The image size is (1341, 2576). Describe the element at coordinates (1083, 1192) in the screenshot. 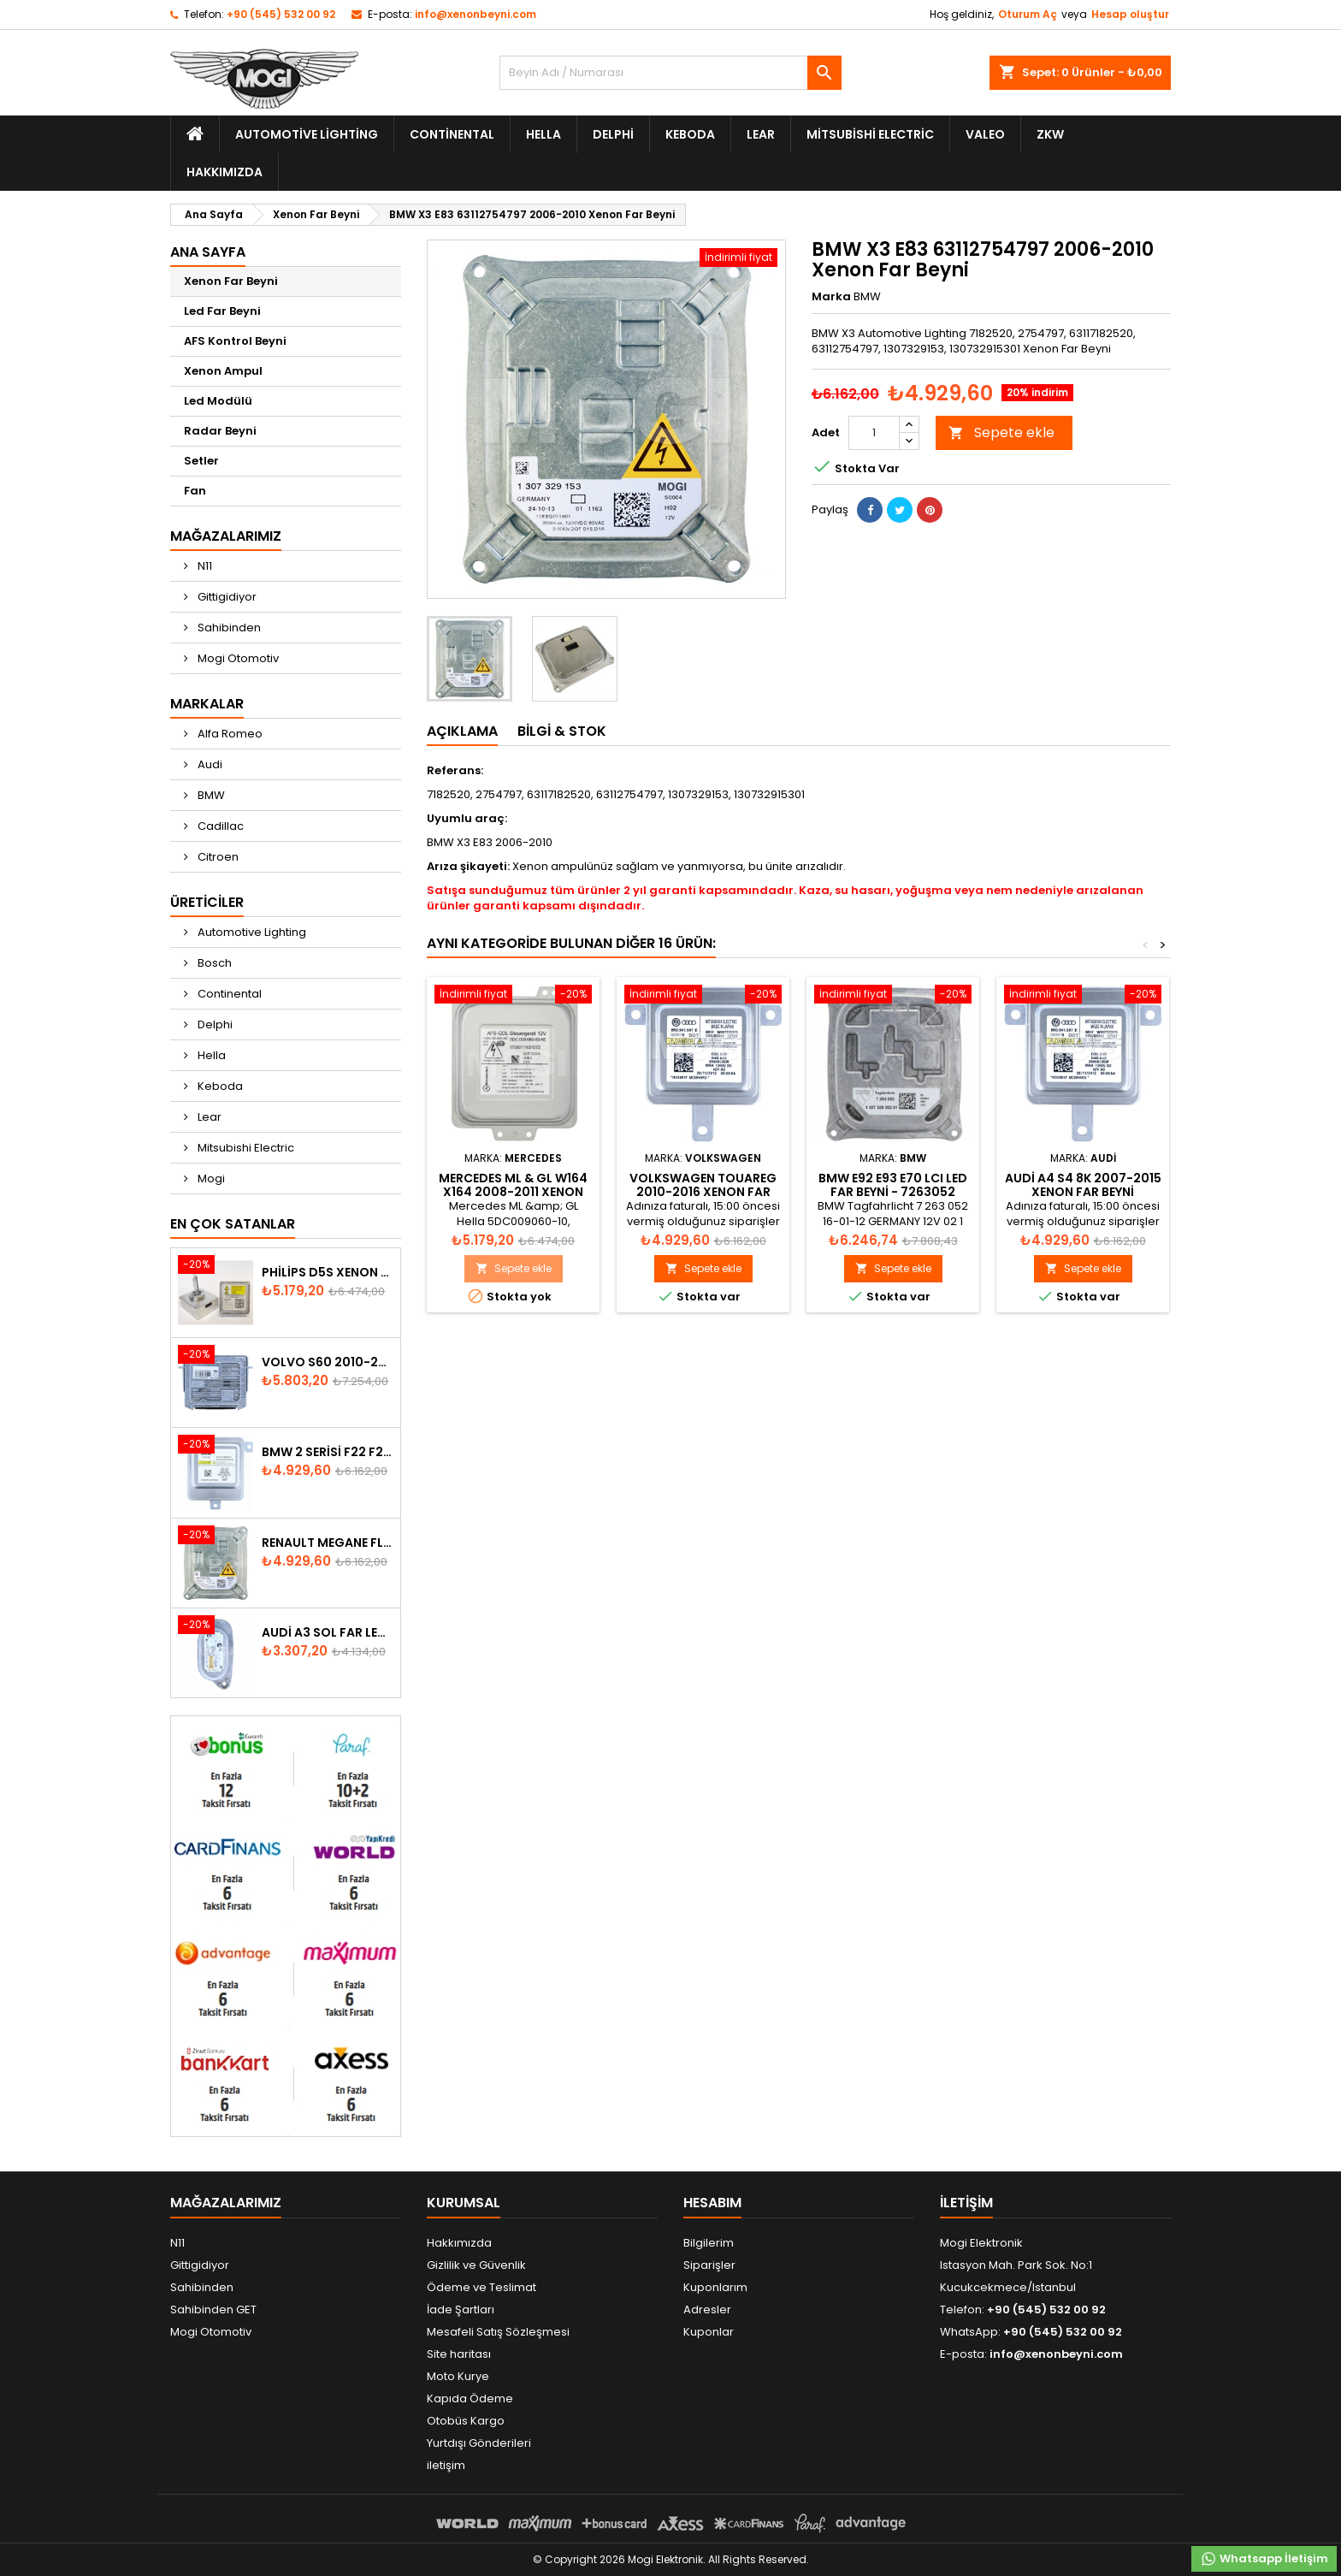

I see `Audi A4 S4 8K 2007-2015 Xenon Far Beyni 8K0941597E` at that location.